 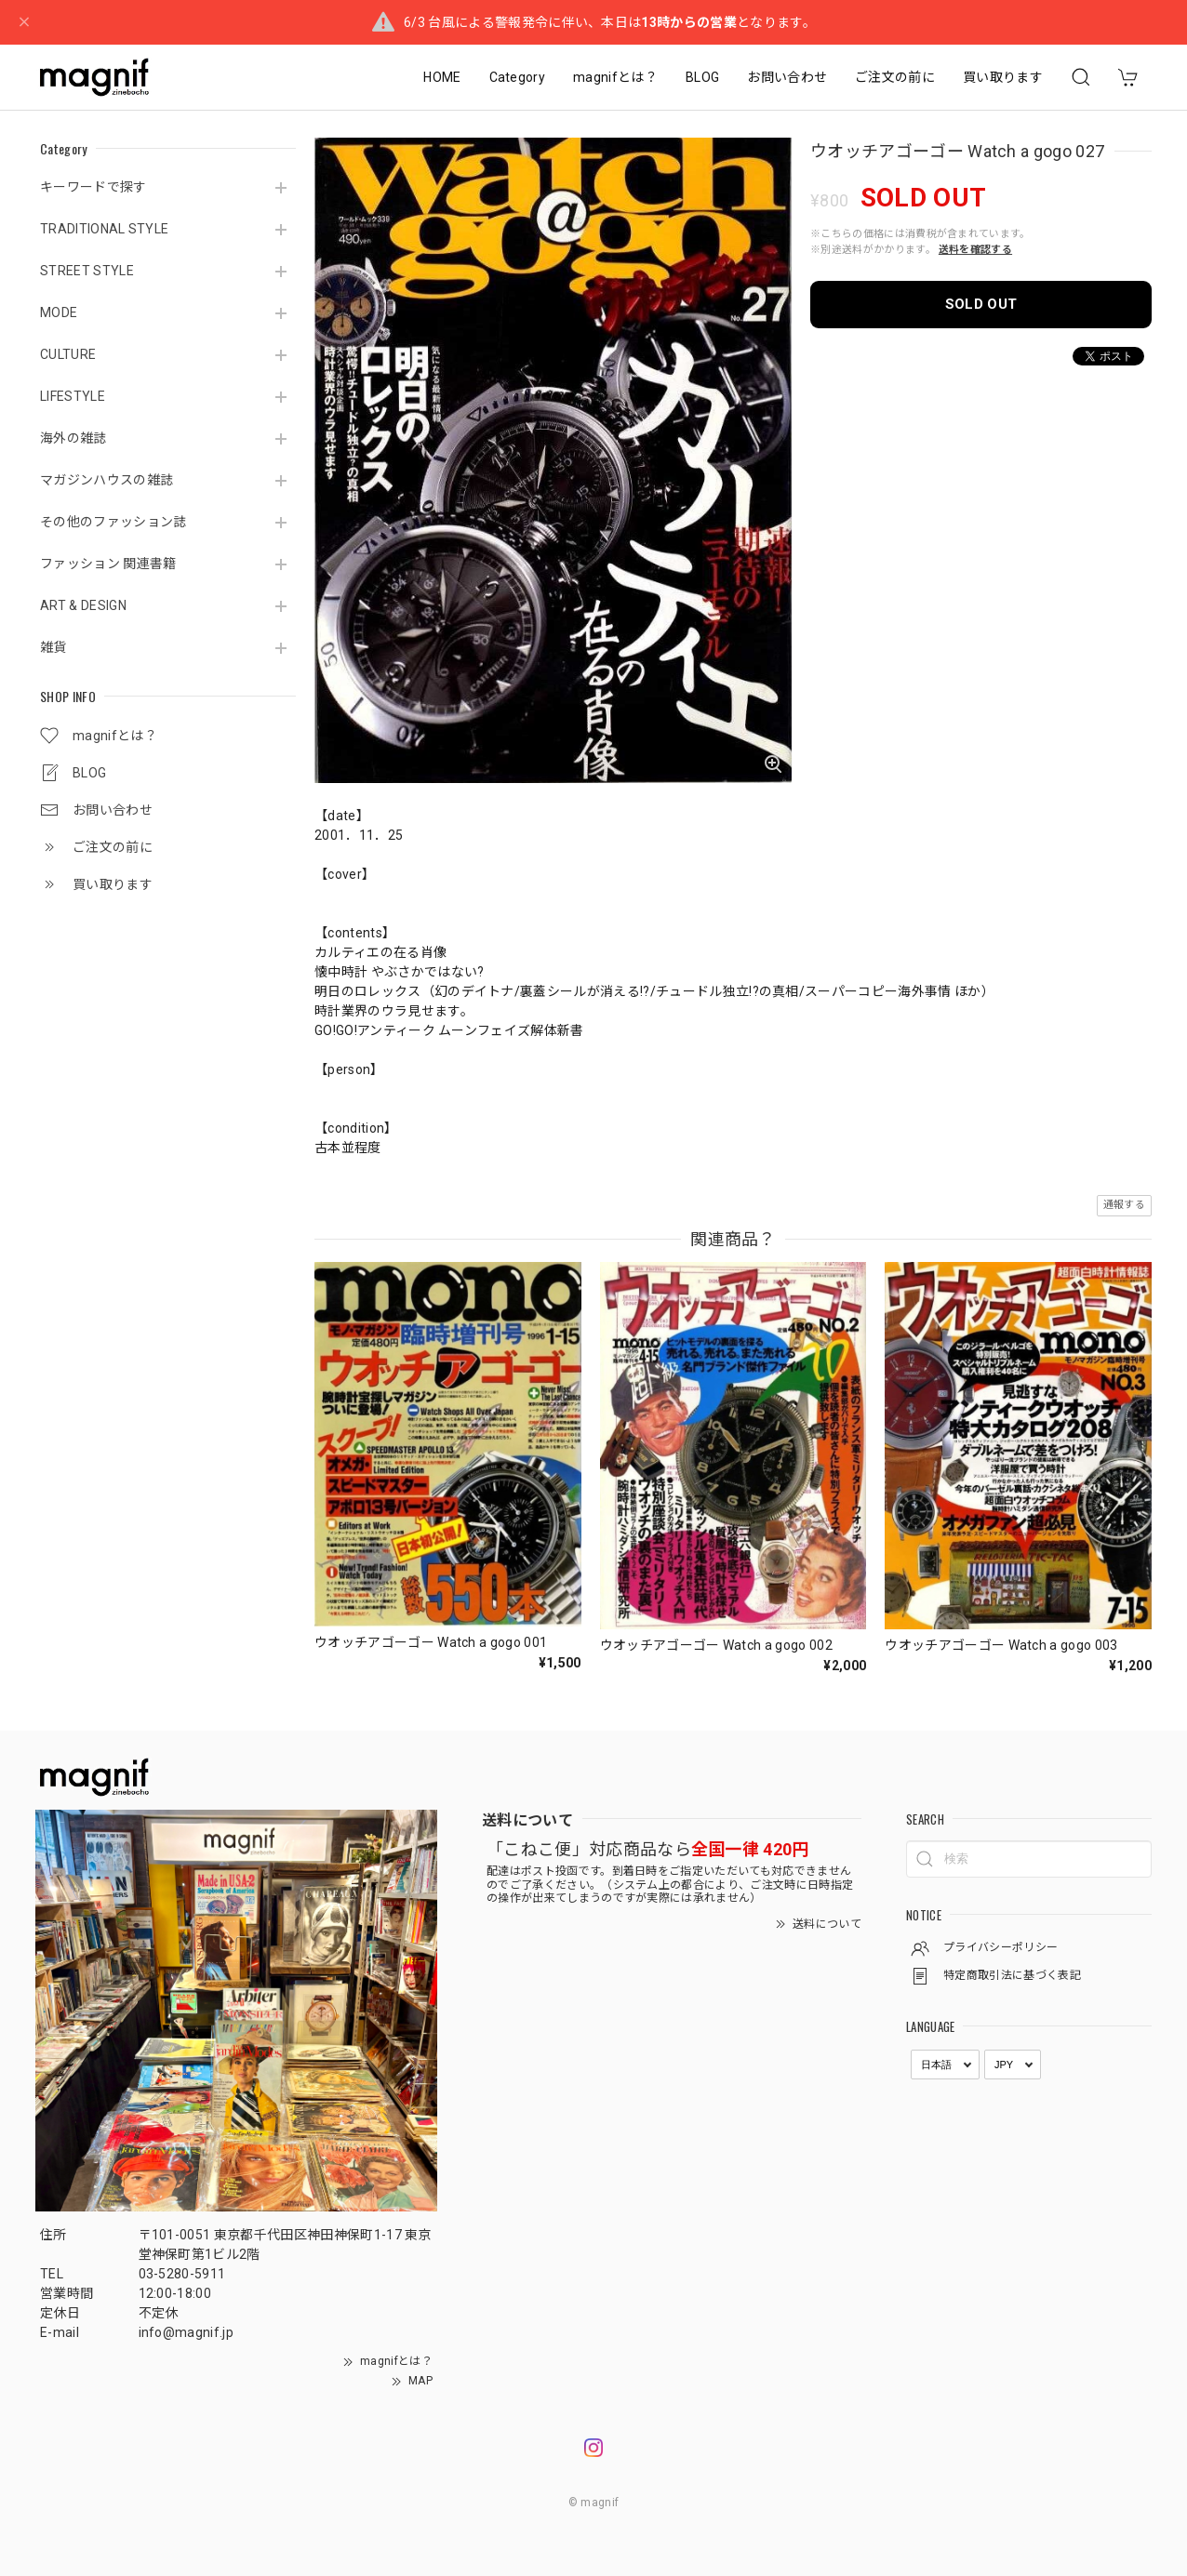 What do you see at coordinates (517, 77) in the screenshot?
I see `Category` at bounding box center [517, 77].